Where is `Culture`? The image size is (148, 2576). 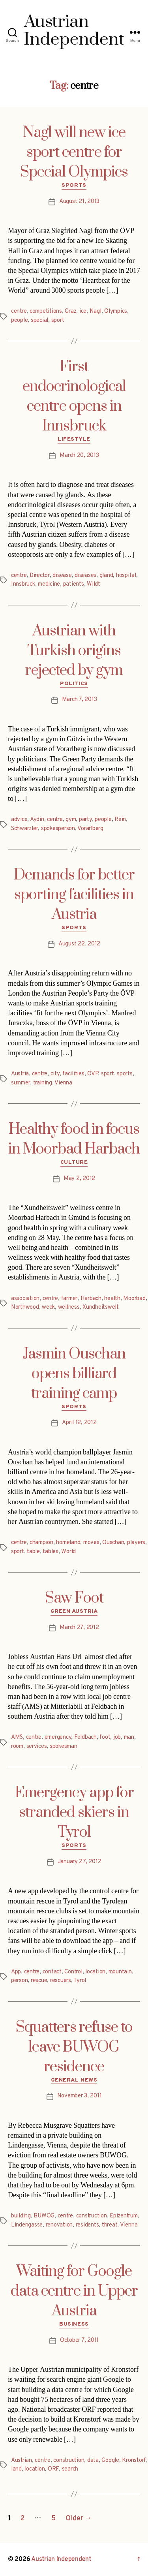 Culture is located at coordinates (74, 1162).